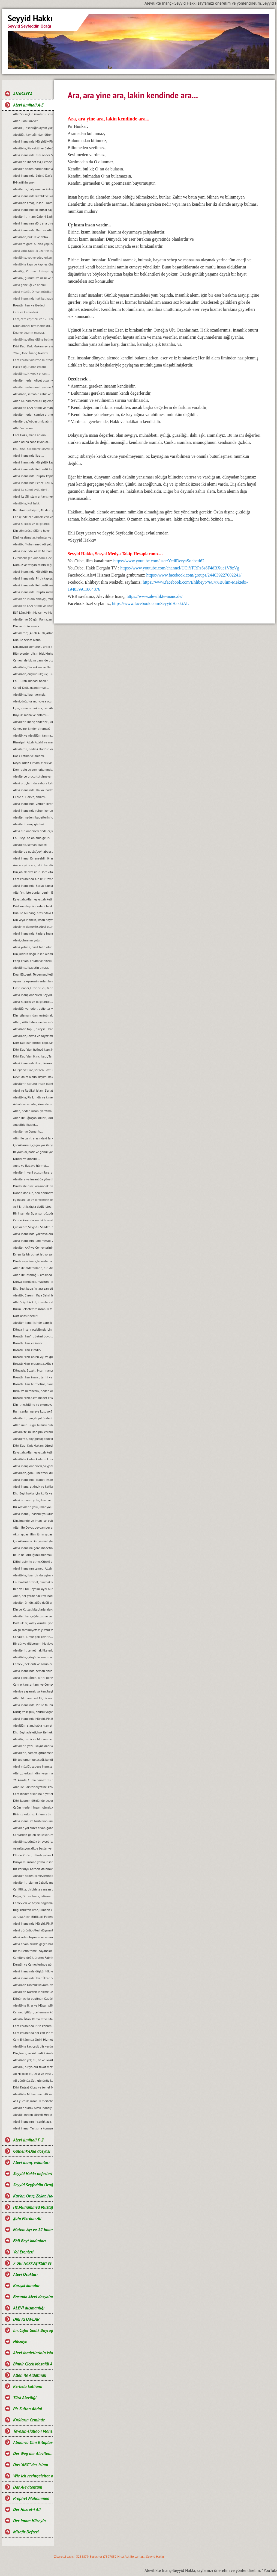 Image resolution: width=277 pixels, height=2576 pixels. I want to click on Bozatlı Hızır hürmetine, okunan dualar…, so click(33, 1384).